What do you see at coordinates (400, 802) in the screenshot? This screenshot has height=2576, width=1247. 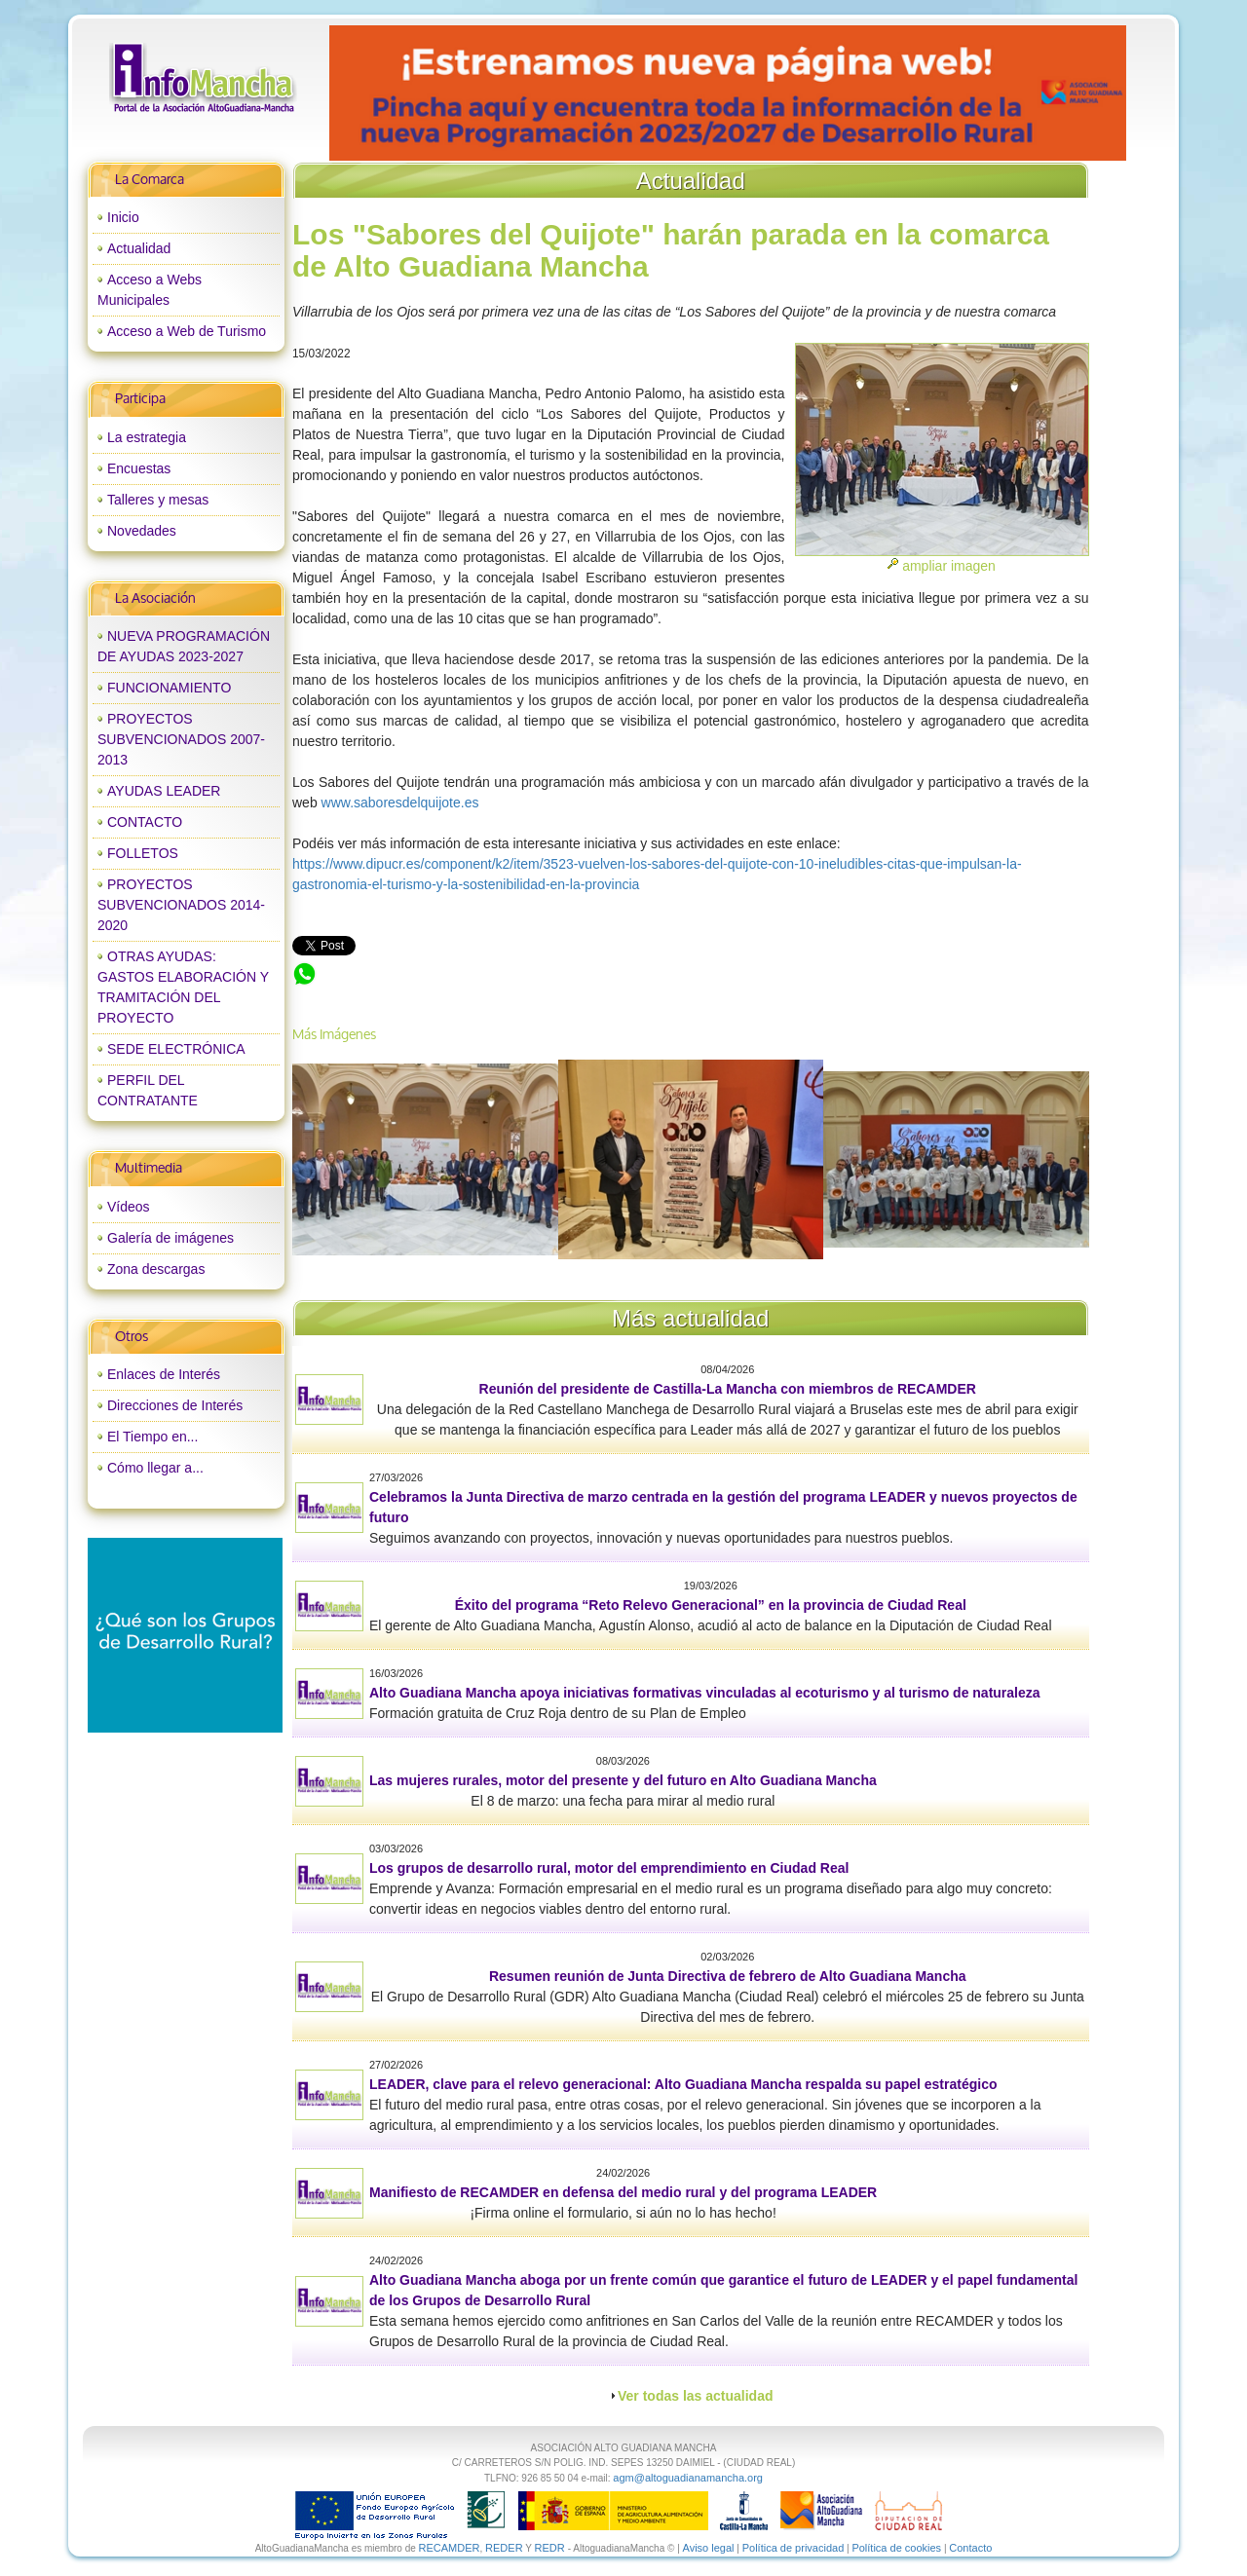 I see `www.saboresdelquijote.es` at bounding box center [400, 802].